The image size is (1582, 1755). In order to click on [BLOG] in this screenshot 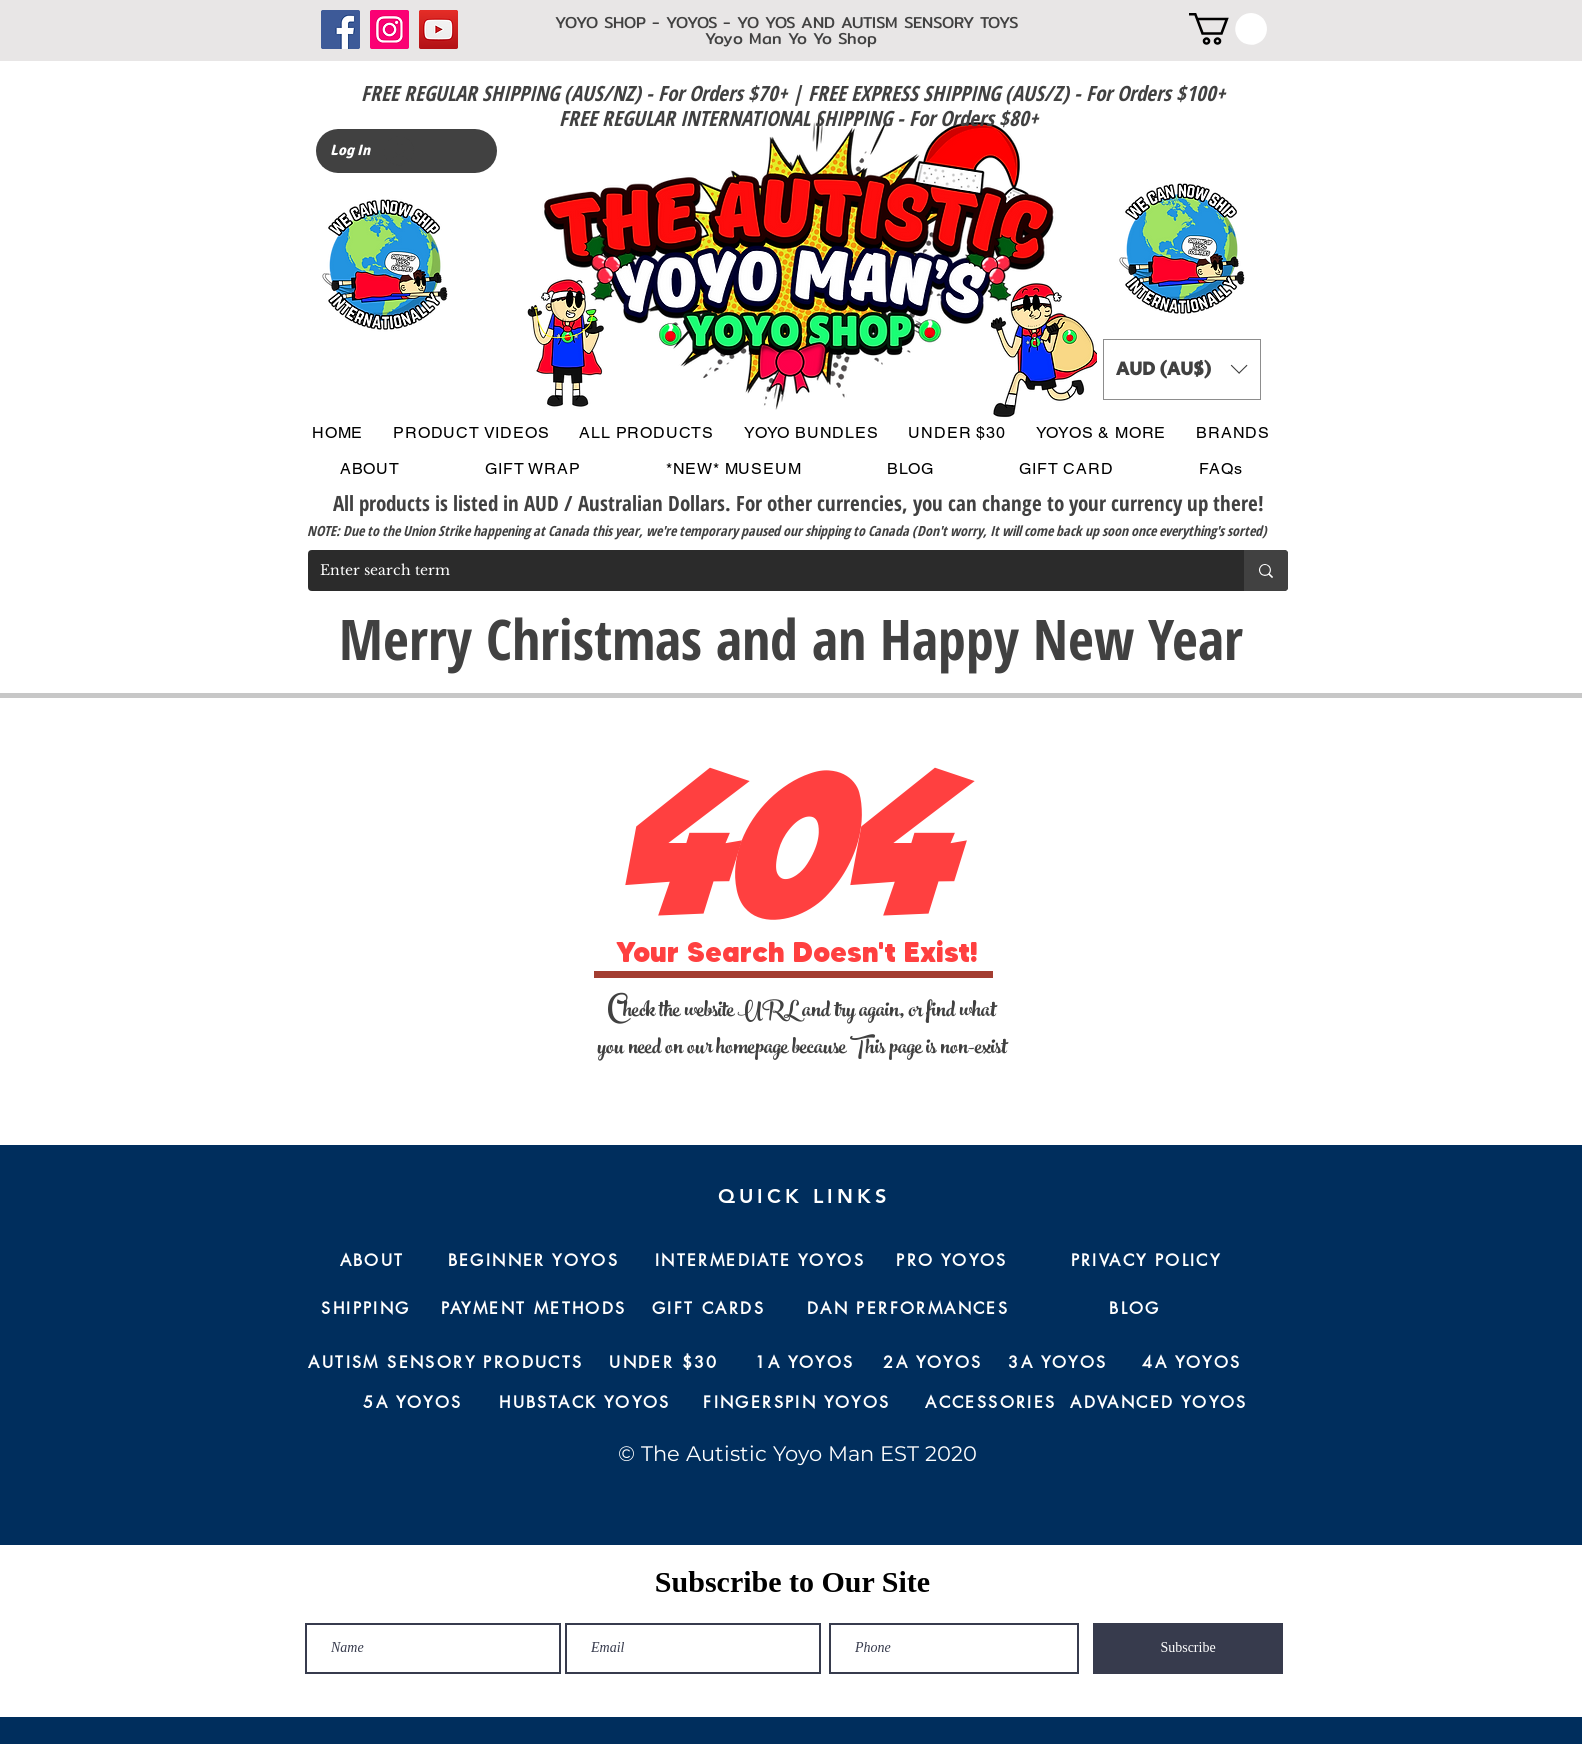, I will do `click(1135, 1309)`.